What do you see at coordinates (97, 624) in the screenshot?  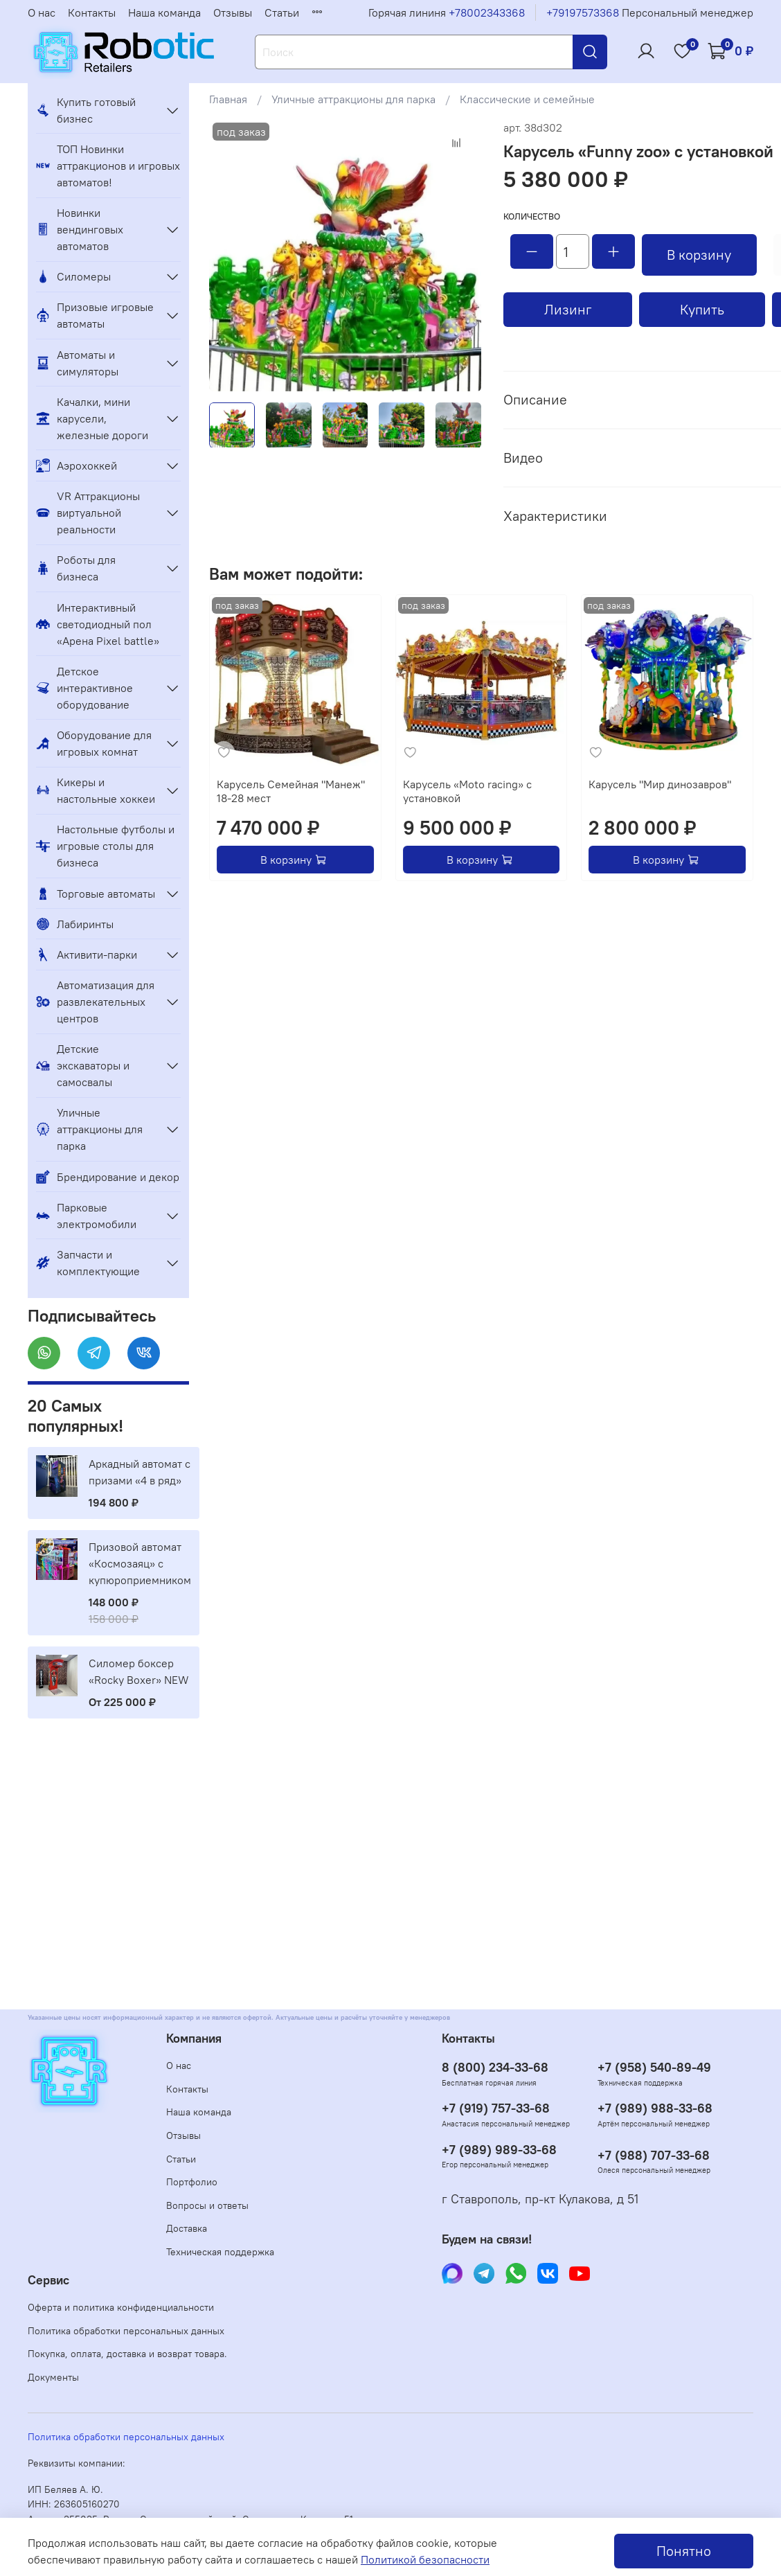 I see `Интерактивный светодиодный пол «Арена Pixel battle»` at bounding box center [97, 624].